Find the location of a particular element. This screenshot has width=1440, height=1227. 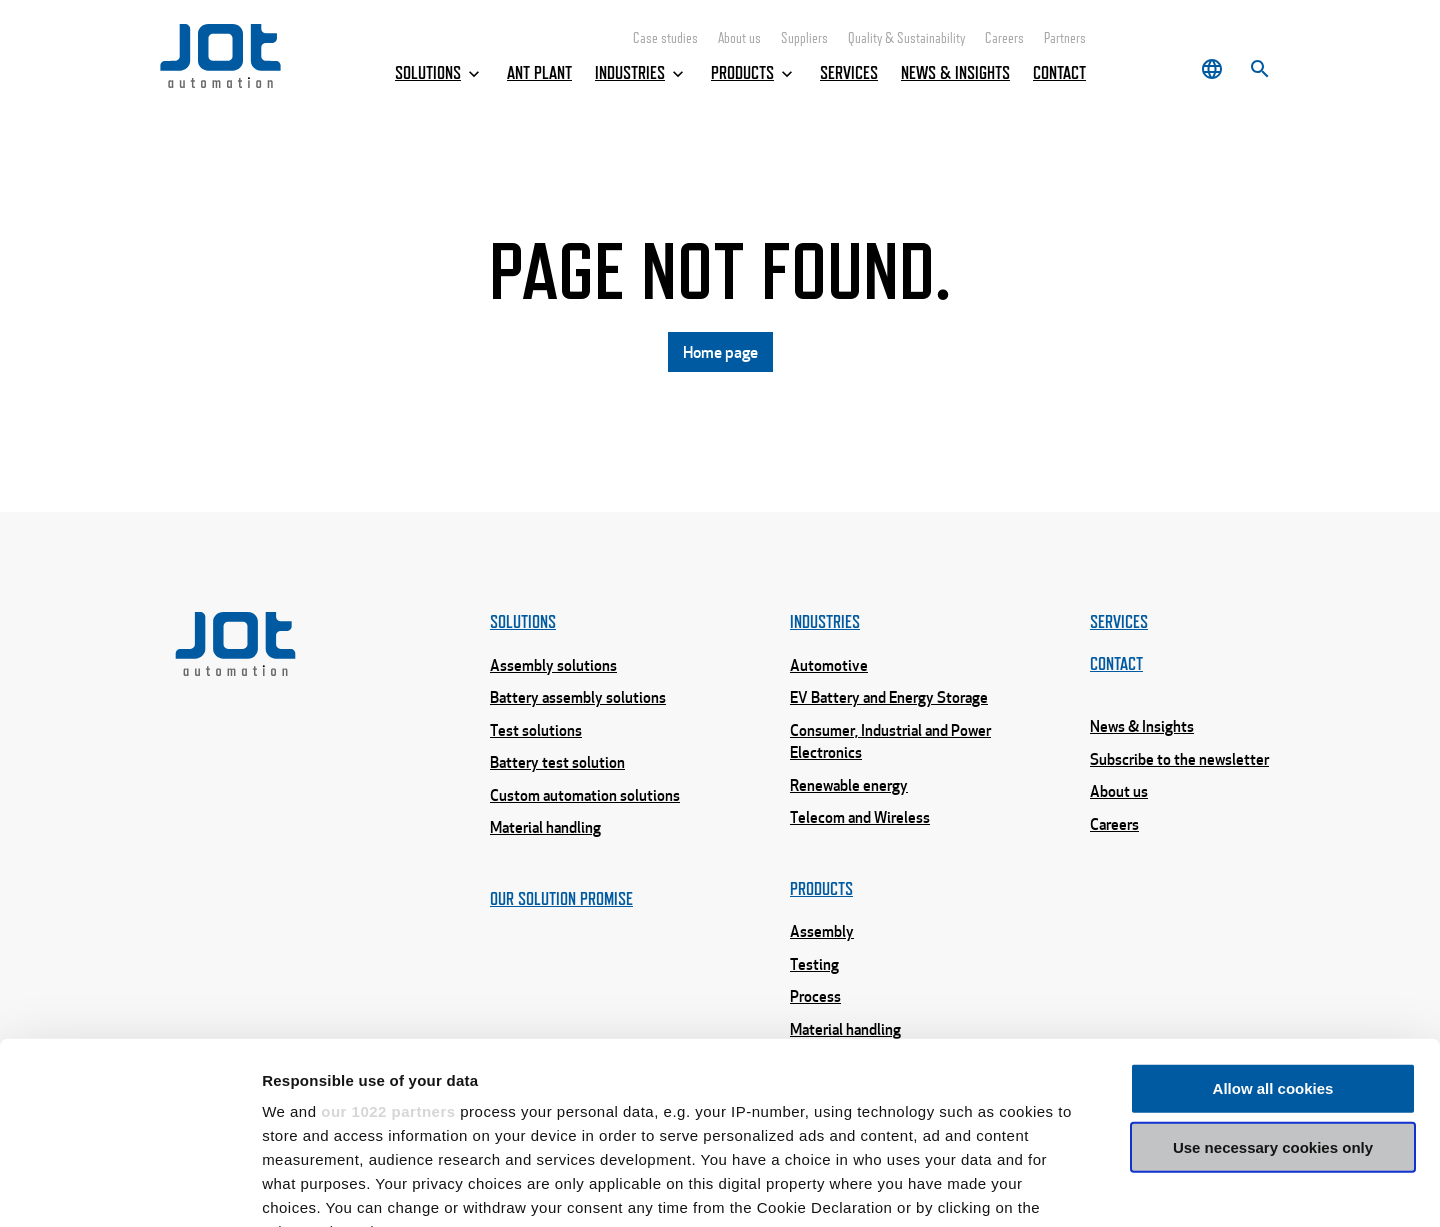

Contact is located at coordinates (1059, 73).